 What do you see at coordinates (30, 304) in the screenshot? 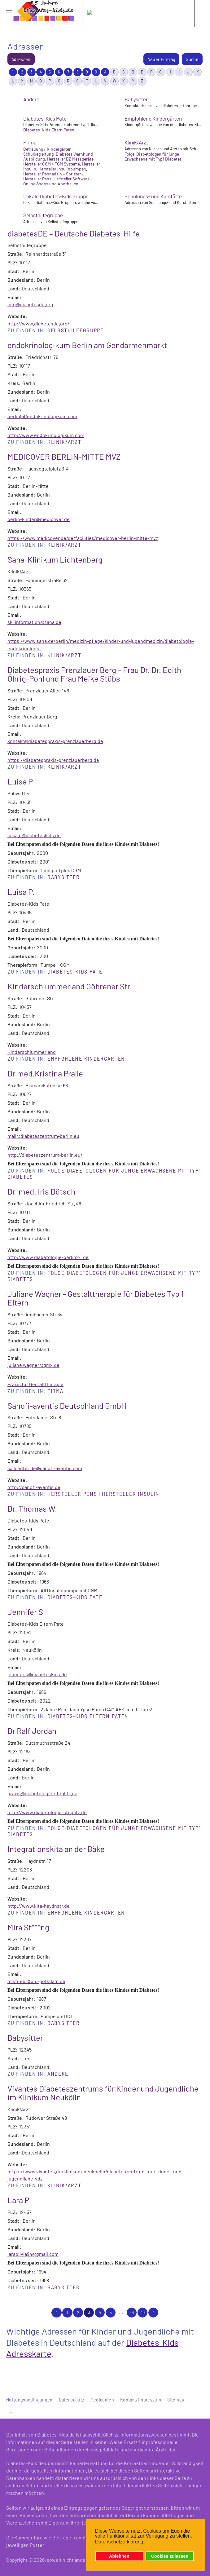
I see `info@diabetesde.org` at bounding box center [30, 304].